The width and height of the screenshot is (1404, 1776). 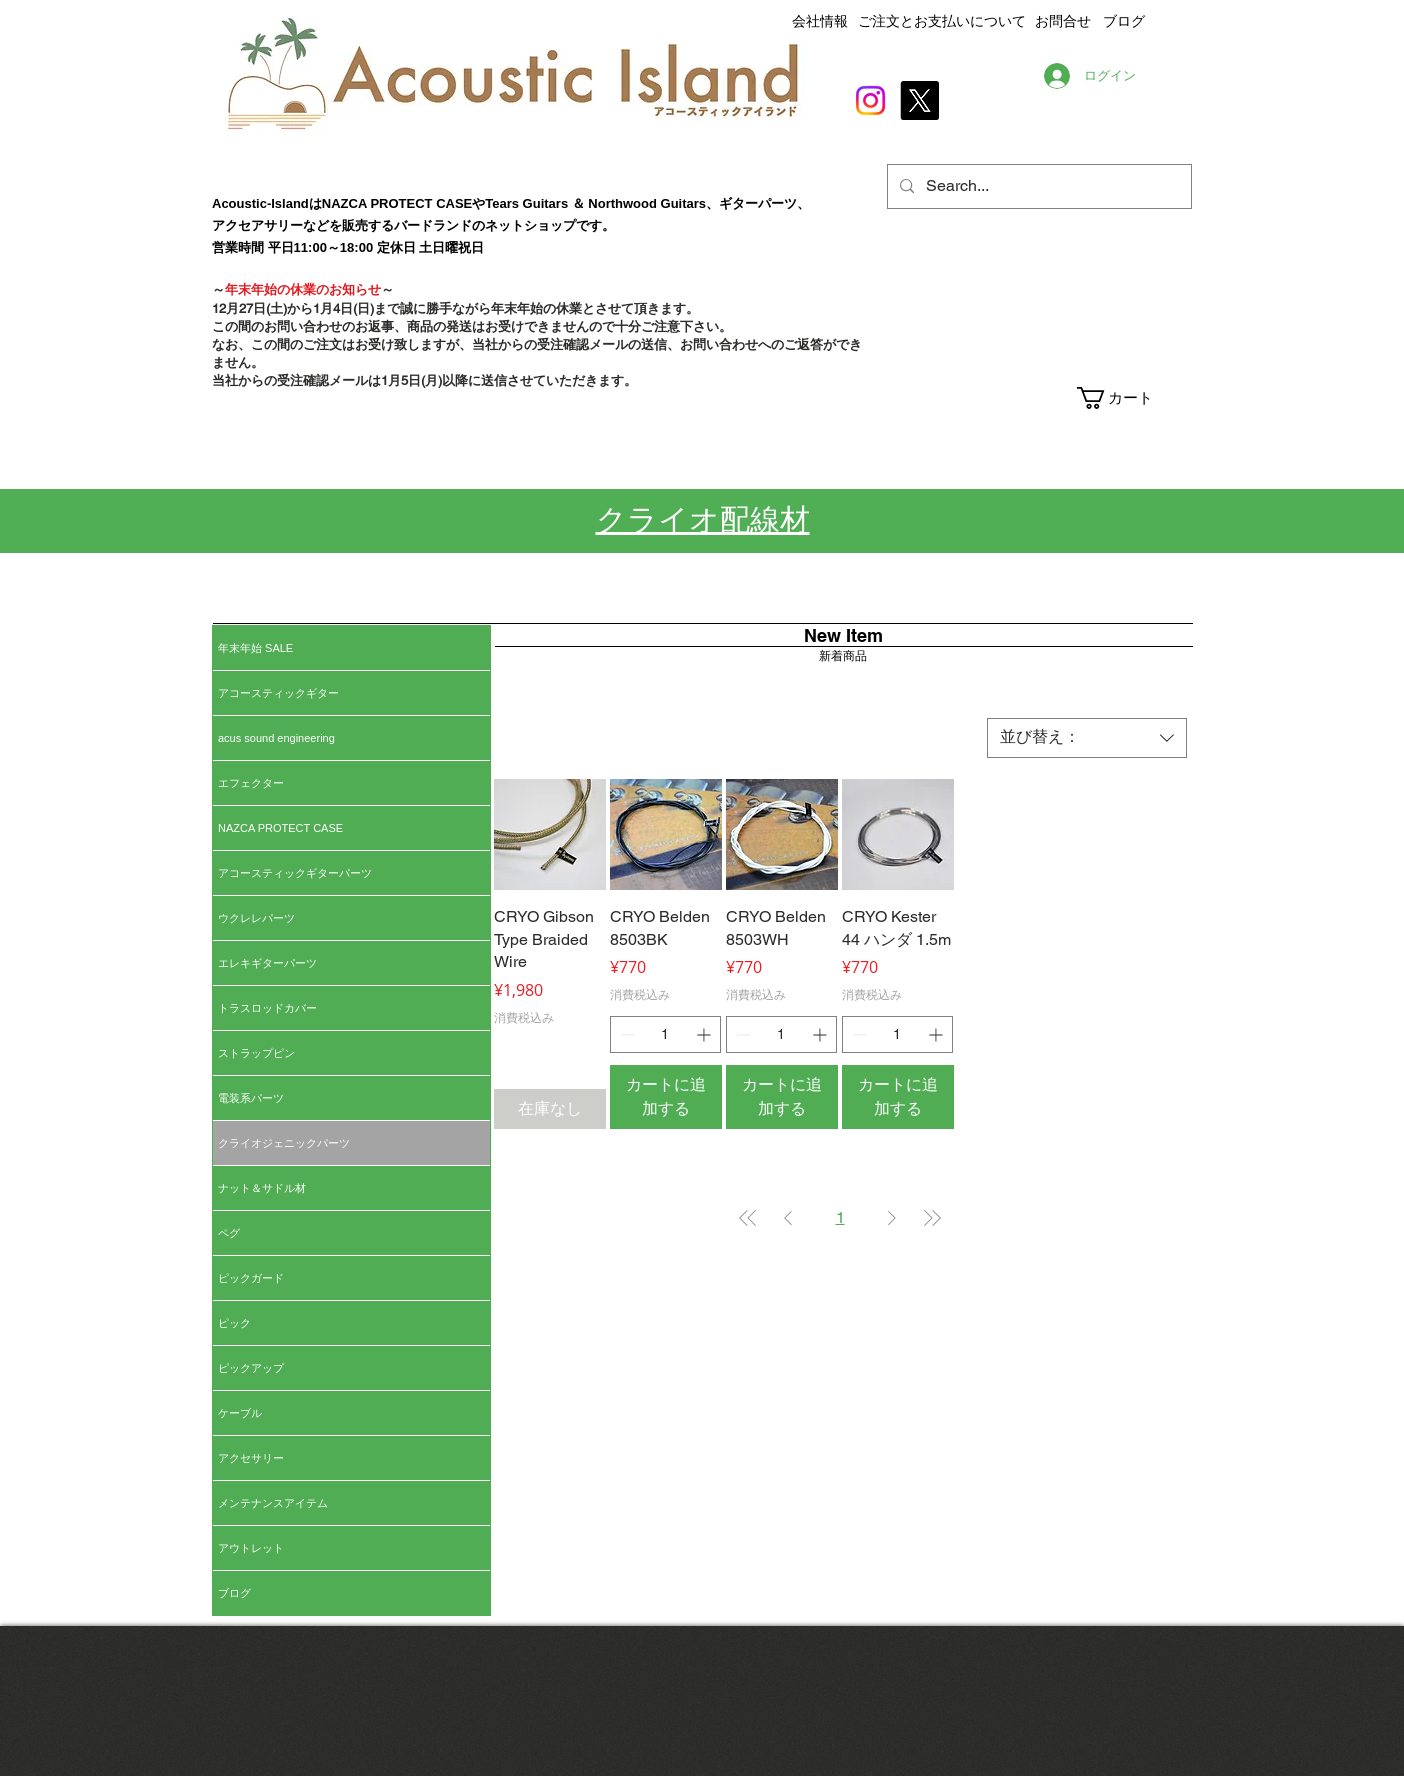 I want to click on [Increment], so click(x=705, y=1034).